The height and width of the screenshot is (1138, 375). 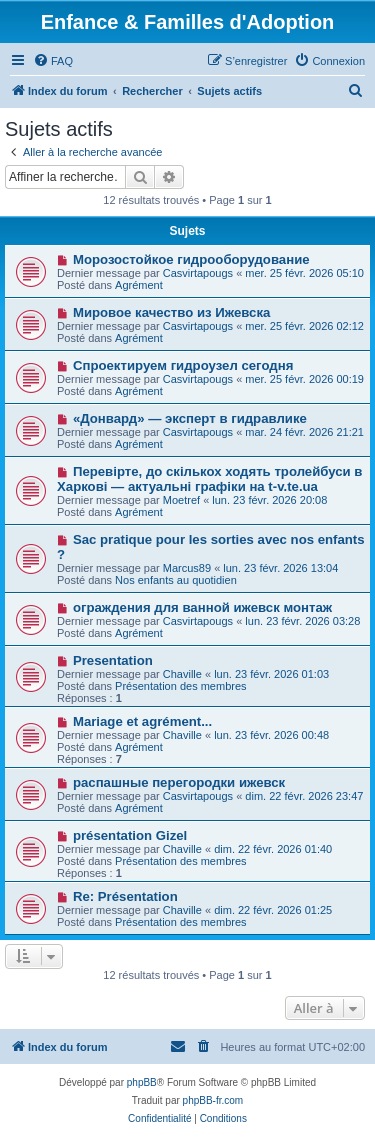 What do you see at coordinates (209, 479) in the screenshot?
I see `Перевірте, до скількох ходять тролейбуси в Харкові — актуальні графіки на t-v.te.ua` at bounding box center [209, 479].